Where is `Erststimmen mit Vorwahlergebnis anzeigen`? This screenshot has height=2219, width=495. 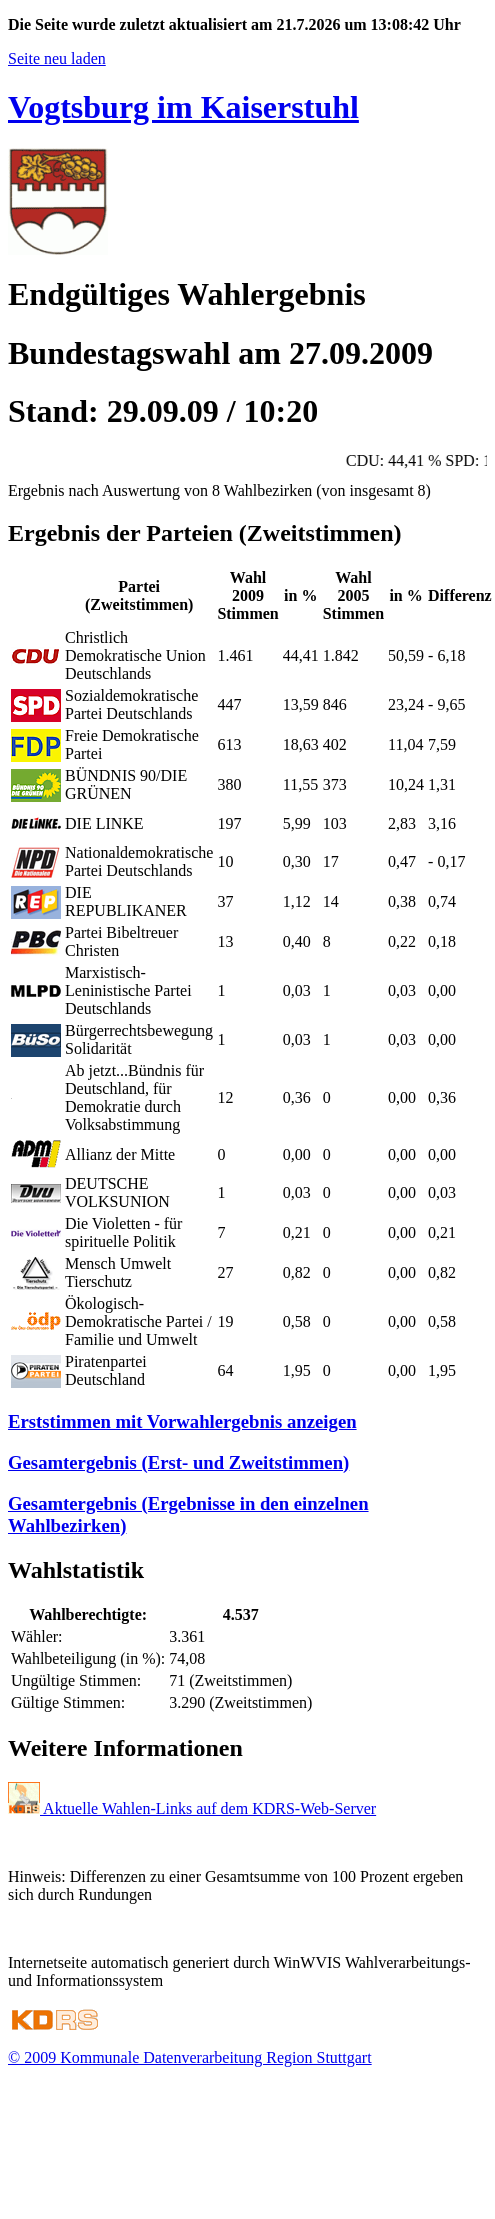 Erststimmen mit Vorwahlergebnis anzeigen is located at coordinates (182, 1421).